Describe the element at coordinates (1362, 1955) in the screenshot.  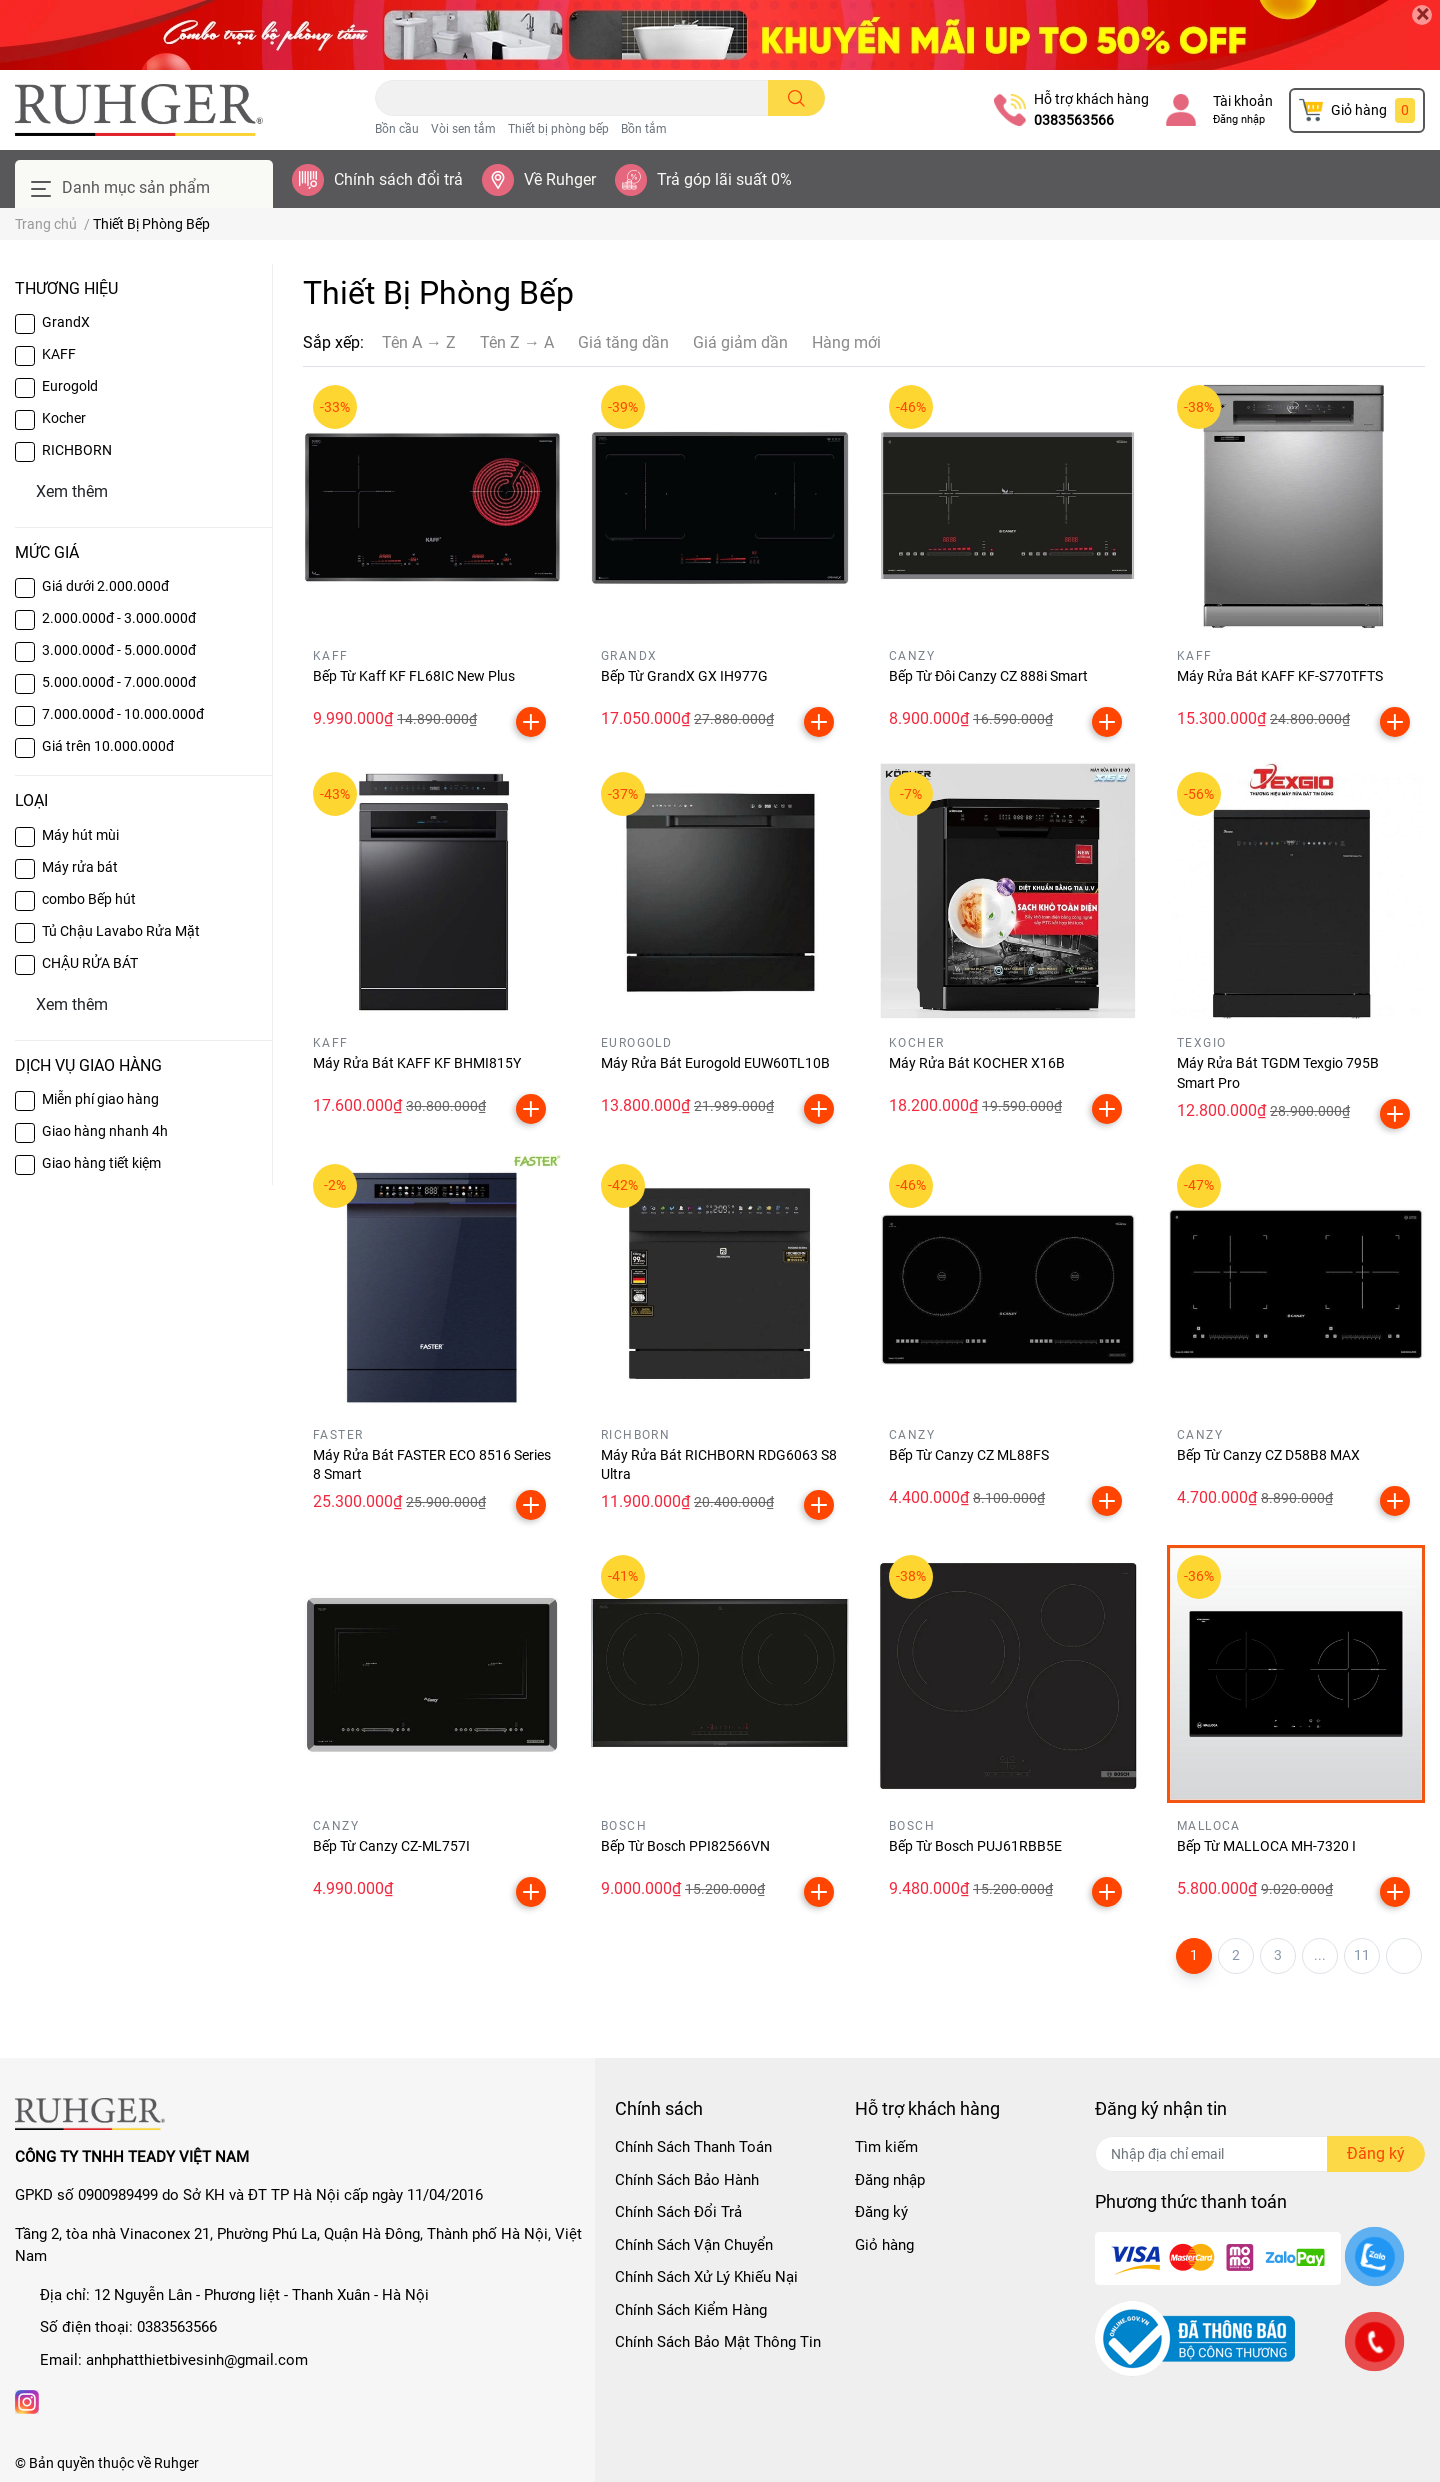
I see `11` at that location.